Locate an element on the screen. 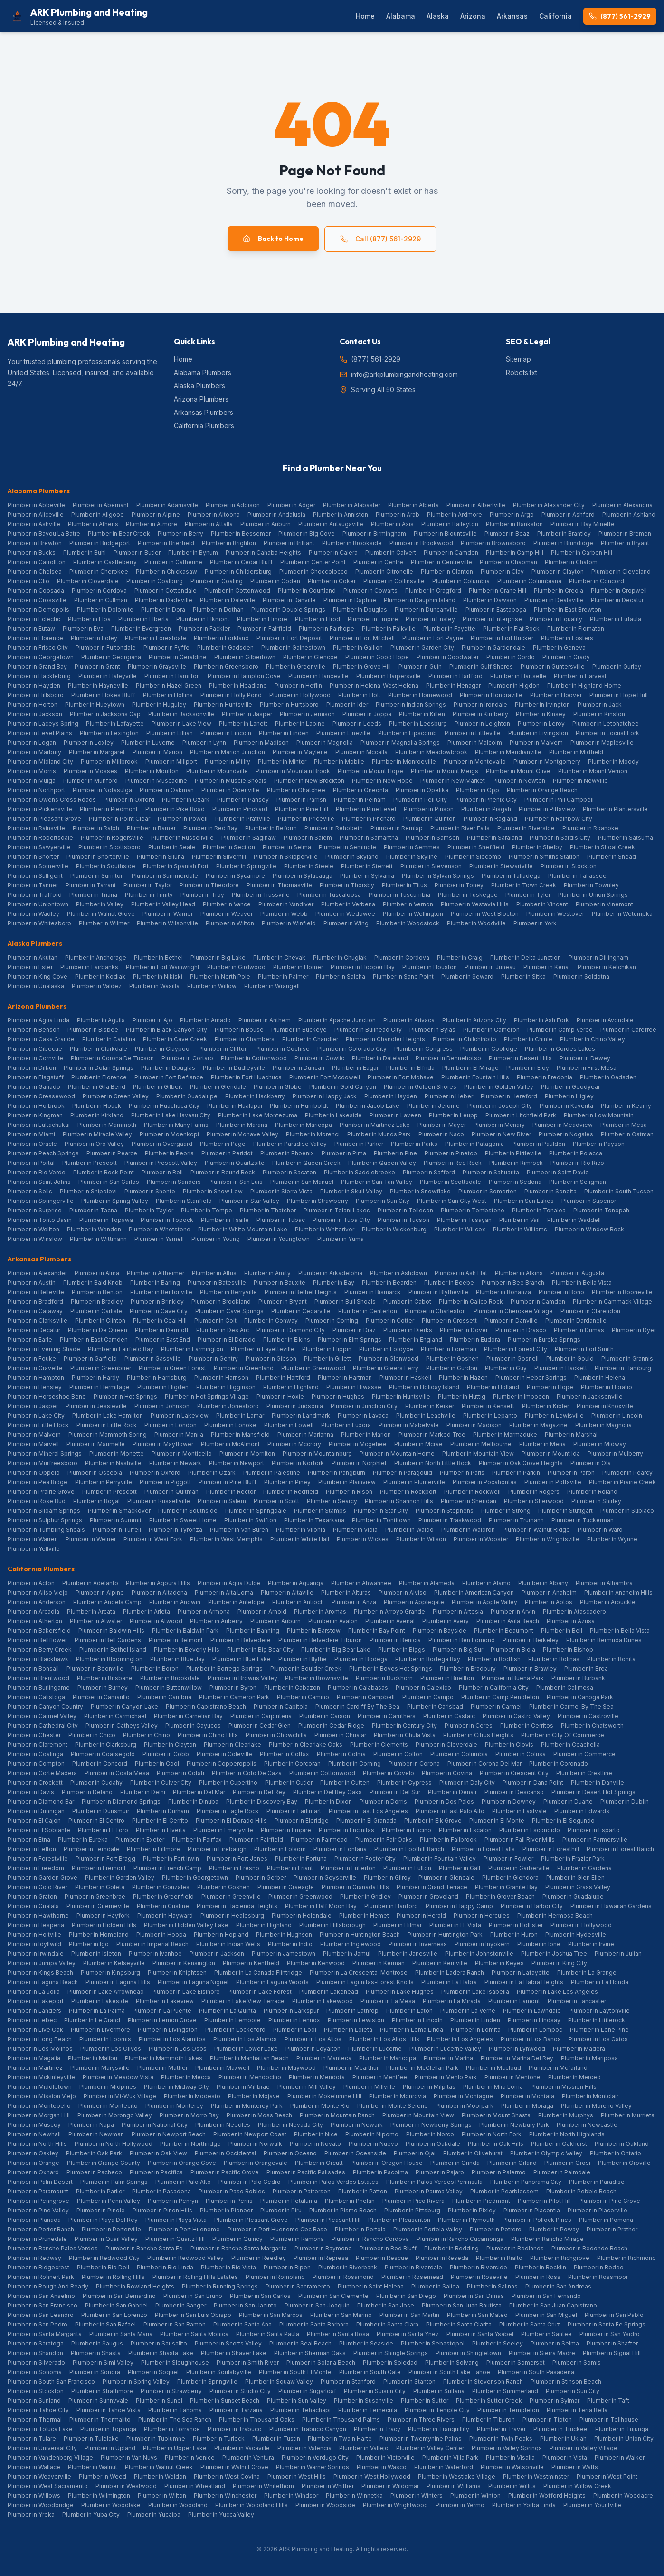 Image resolution: width=664 pixels, height=2576 pixels. Plumber in Cordes Lakes is located at coordinates (560, 1048).